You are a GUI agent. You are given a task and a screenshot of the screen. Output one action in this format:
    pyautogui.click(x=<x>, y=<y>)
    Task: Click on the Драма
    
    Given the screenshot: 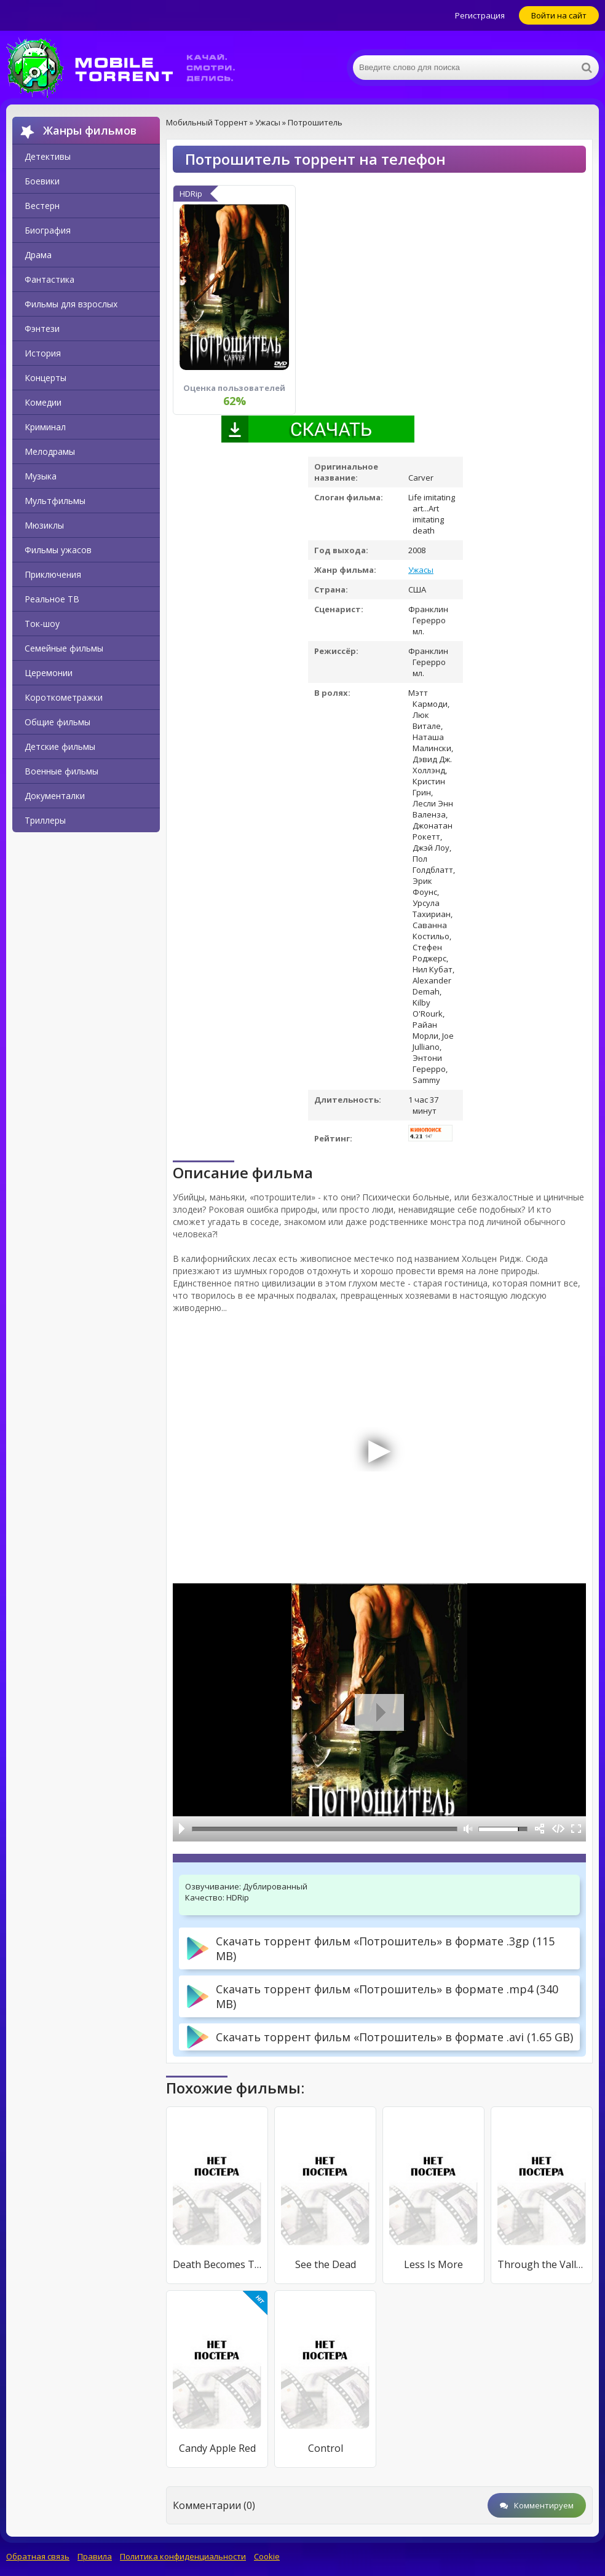 What is the action you would take?
    pyautogui.click(x=38, y=255)
    